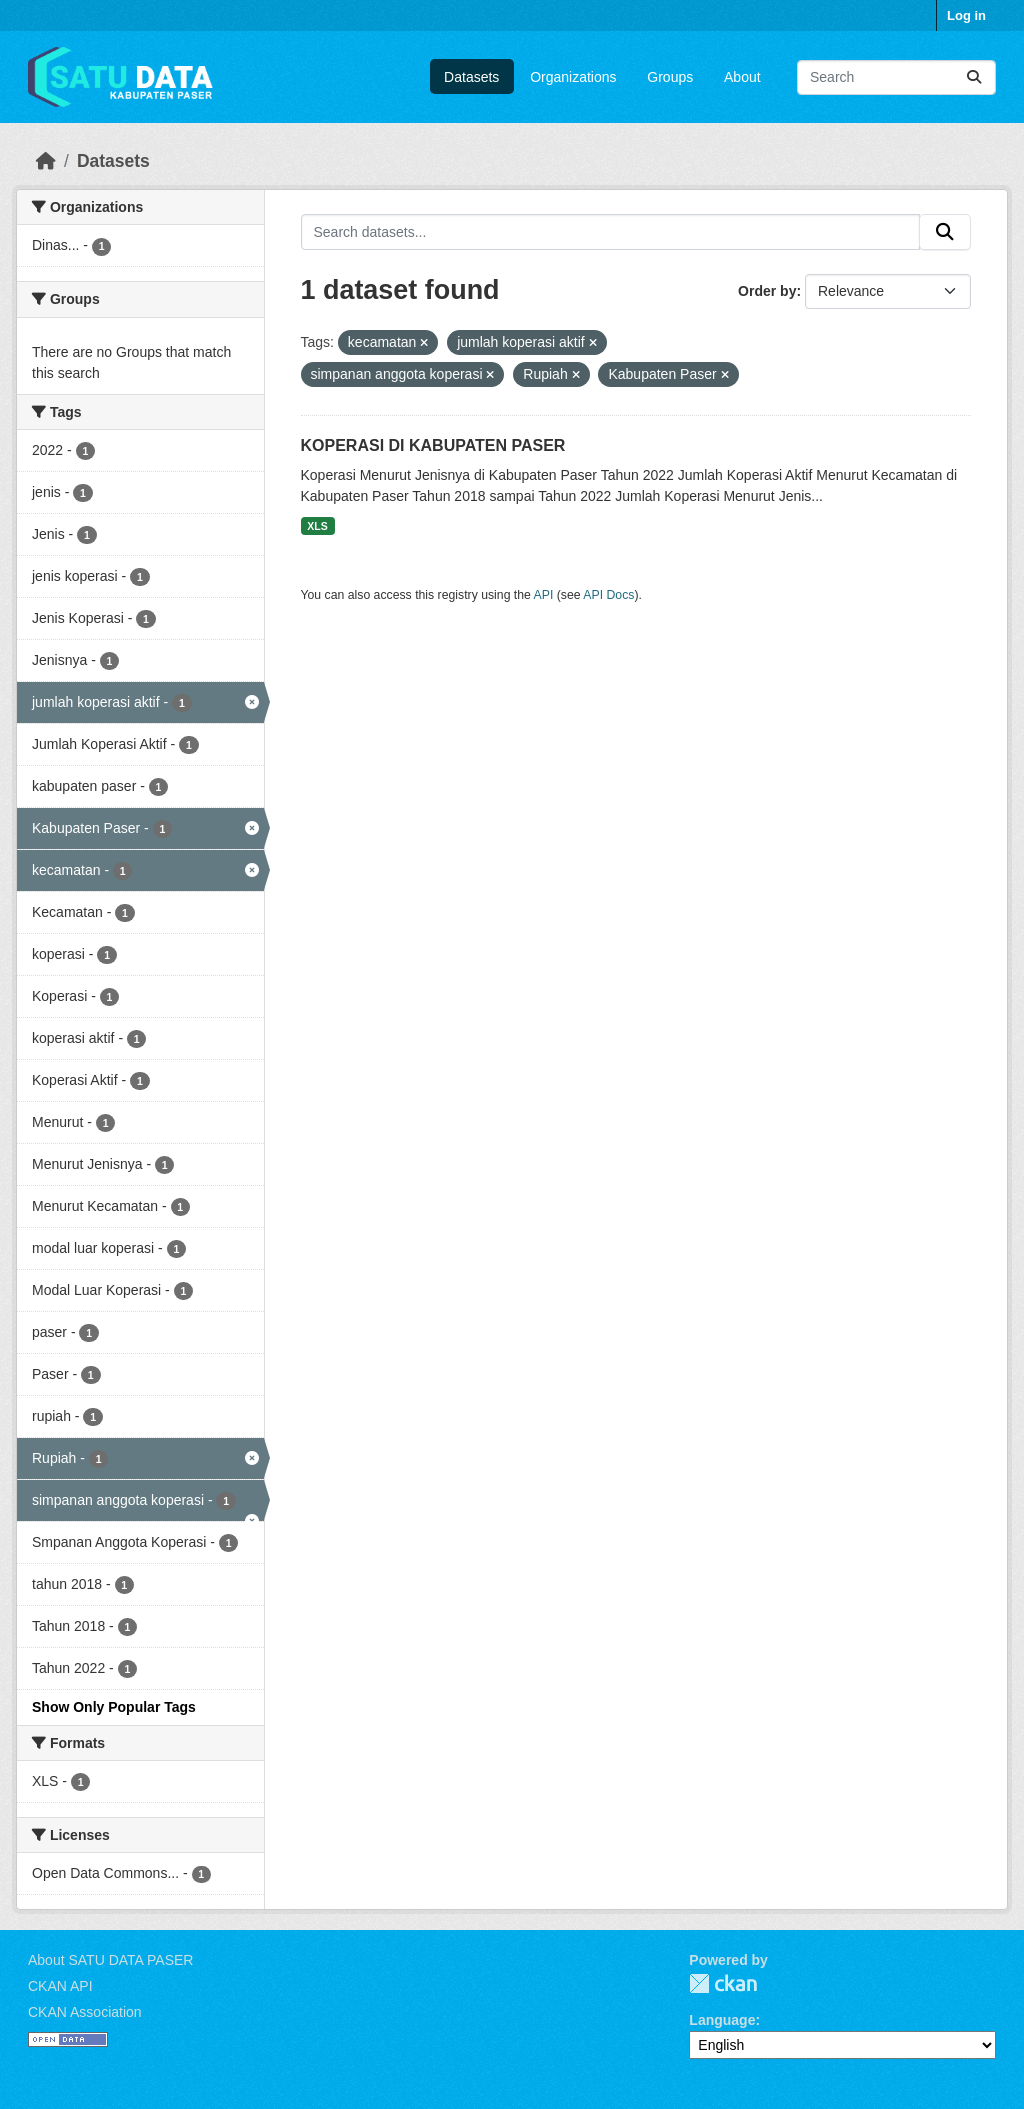 The image size is (1024, 2109). Describe the element at coordinates (723, 1983) in the screenshot. I see `CKAN` at that location.